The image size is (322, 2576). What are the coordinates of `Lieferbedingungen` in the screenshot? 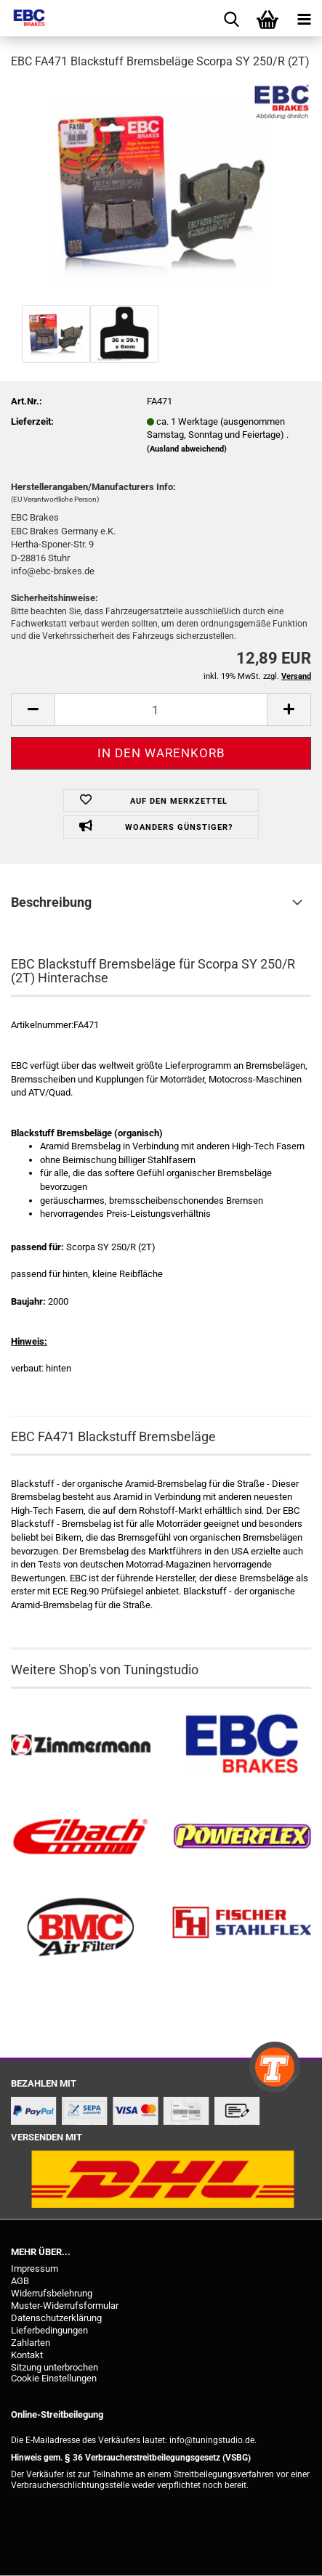 It's located at (49, 2330).